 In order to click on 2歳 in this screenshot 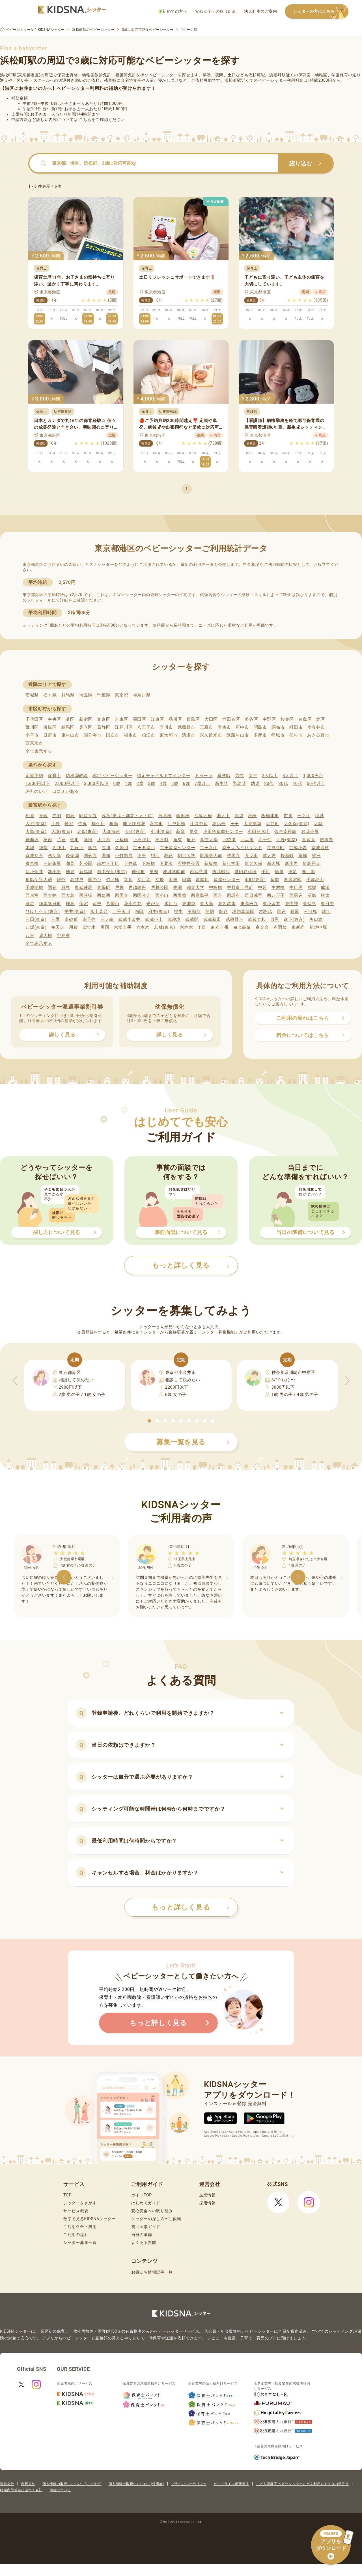, I will do `click(139, 783)`.